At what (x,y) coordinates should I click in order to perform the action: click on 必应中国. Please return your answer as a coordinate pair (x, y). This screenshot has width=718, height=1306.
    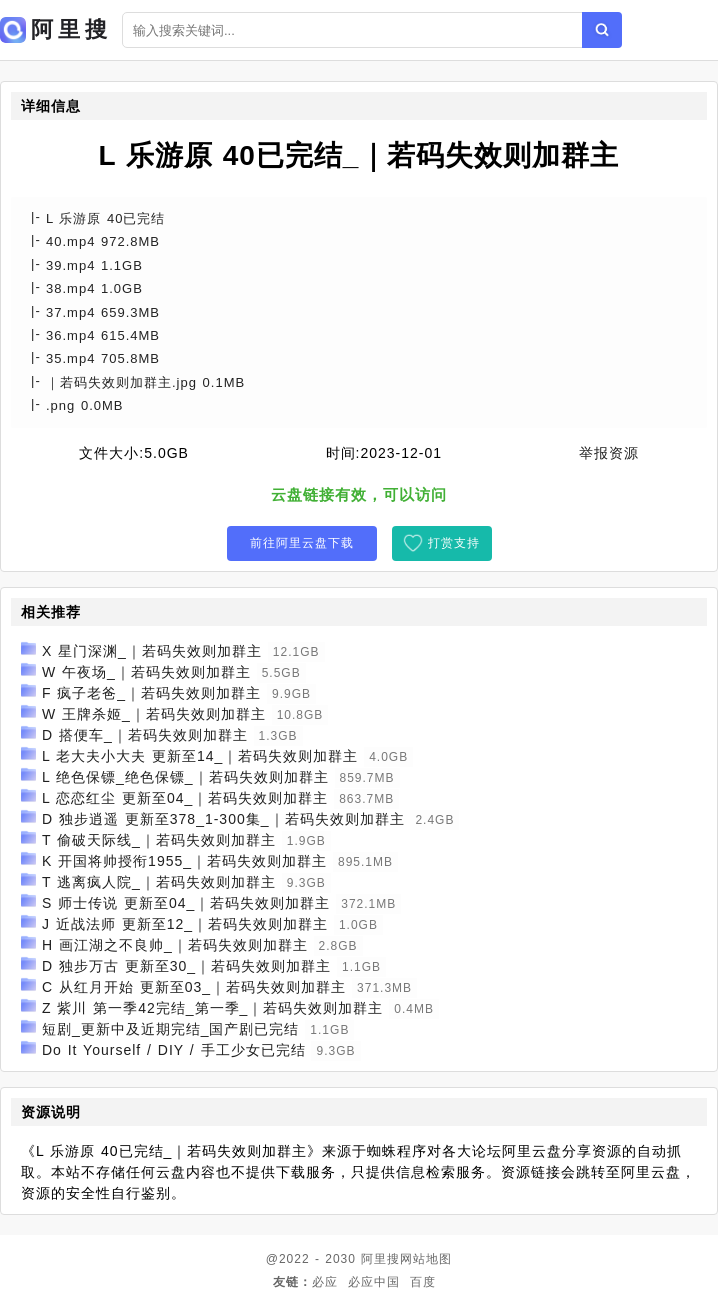
    Looking at the image, I should click on (374, 1282).